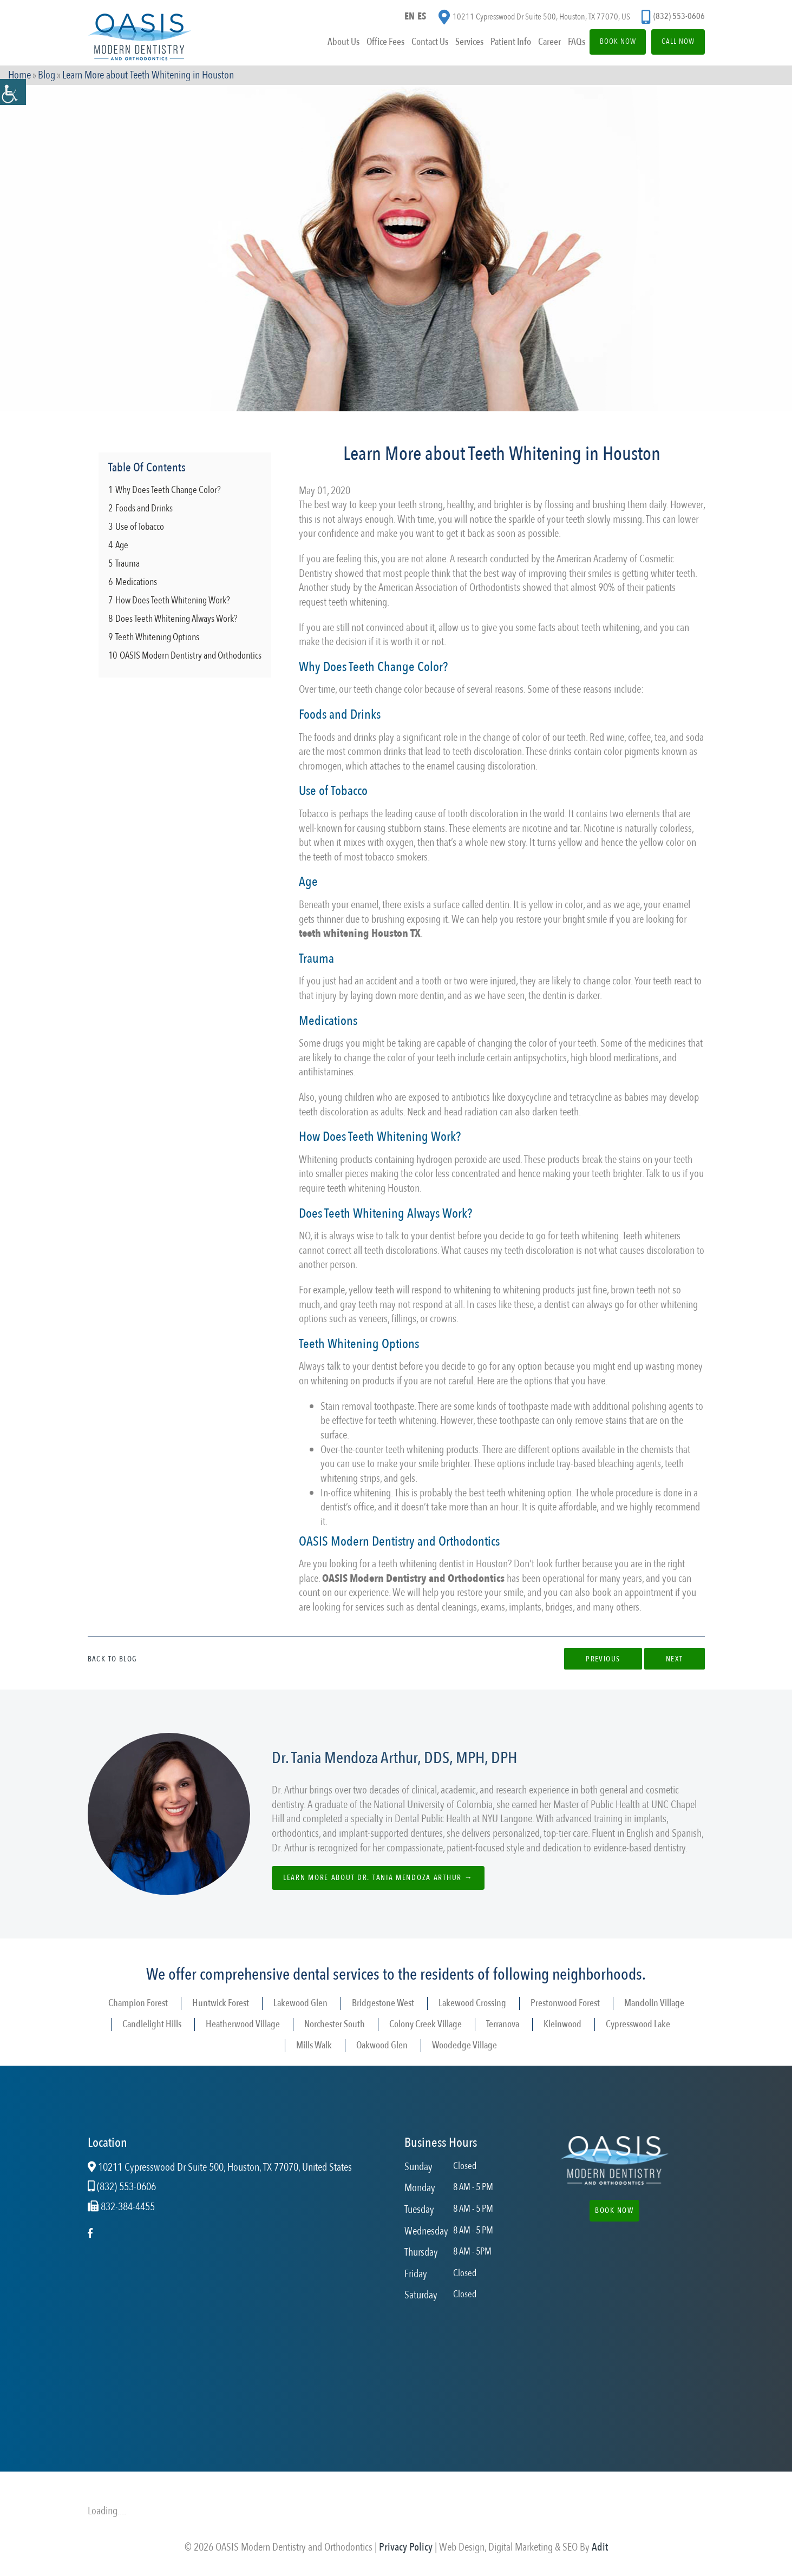  What do you see at coordinates (534, 19) in the screenshot?
I see `10211 Cypresswood Dr Suite 500, Houston, TX 77070, US` at bounding box center [534, 19].